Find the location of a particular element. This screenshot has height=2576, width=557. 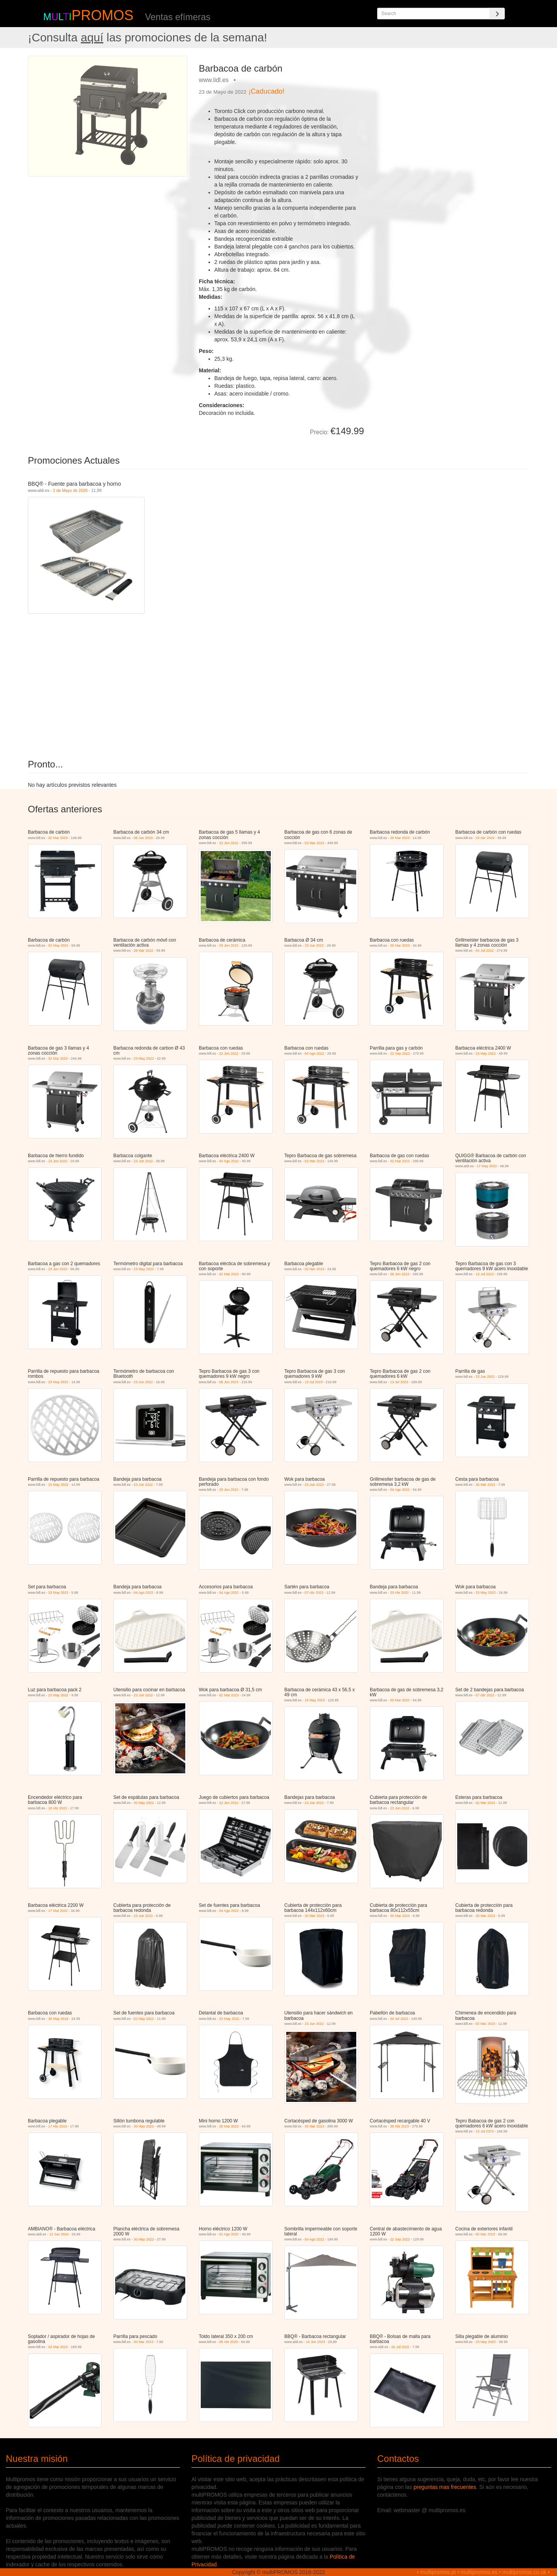

01 Ago 2022 is located at coordinates (229, 2234).